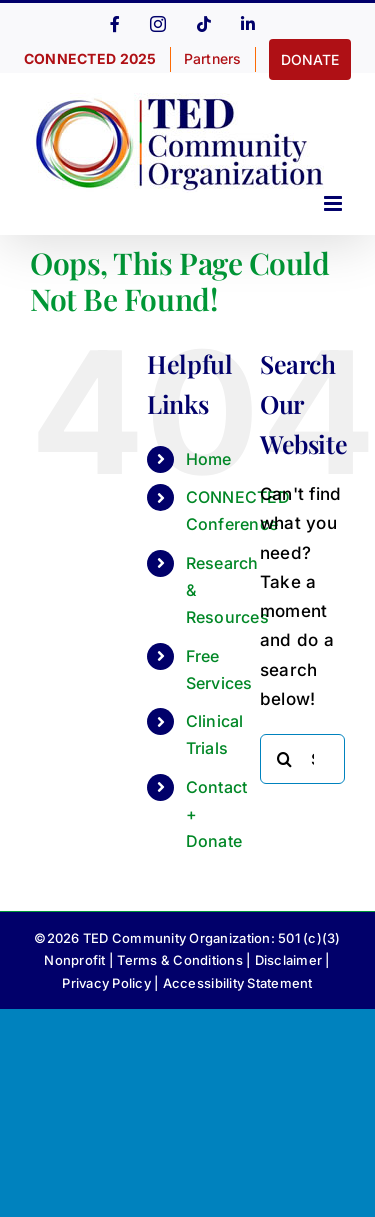 Image resolution: width=375 pixels, height=1217 pixels. Describe the element at coordinates (285, 759) in the screenshot. I see `[Search]` at that location.